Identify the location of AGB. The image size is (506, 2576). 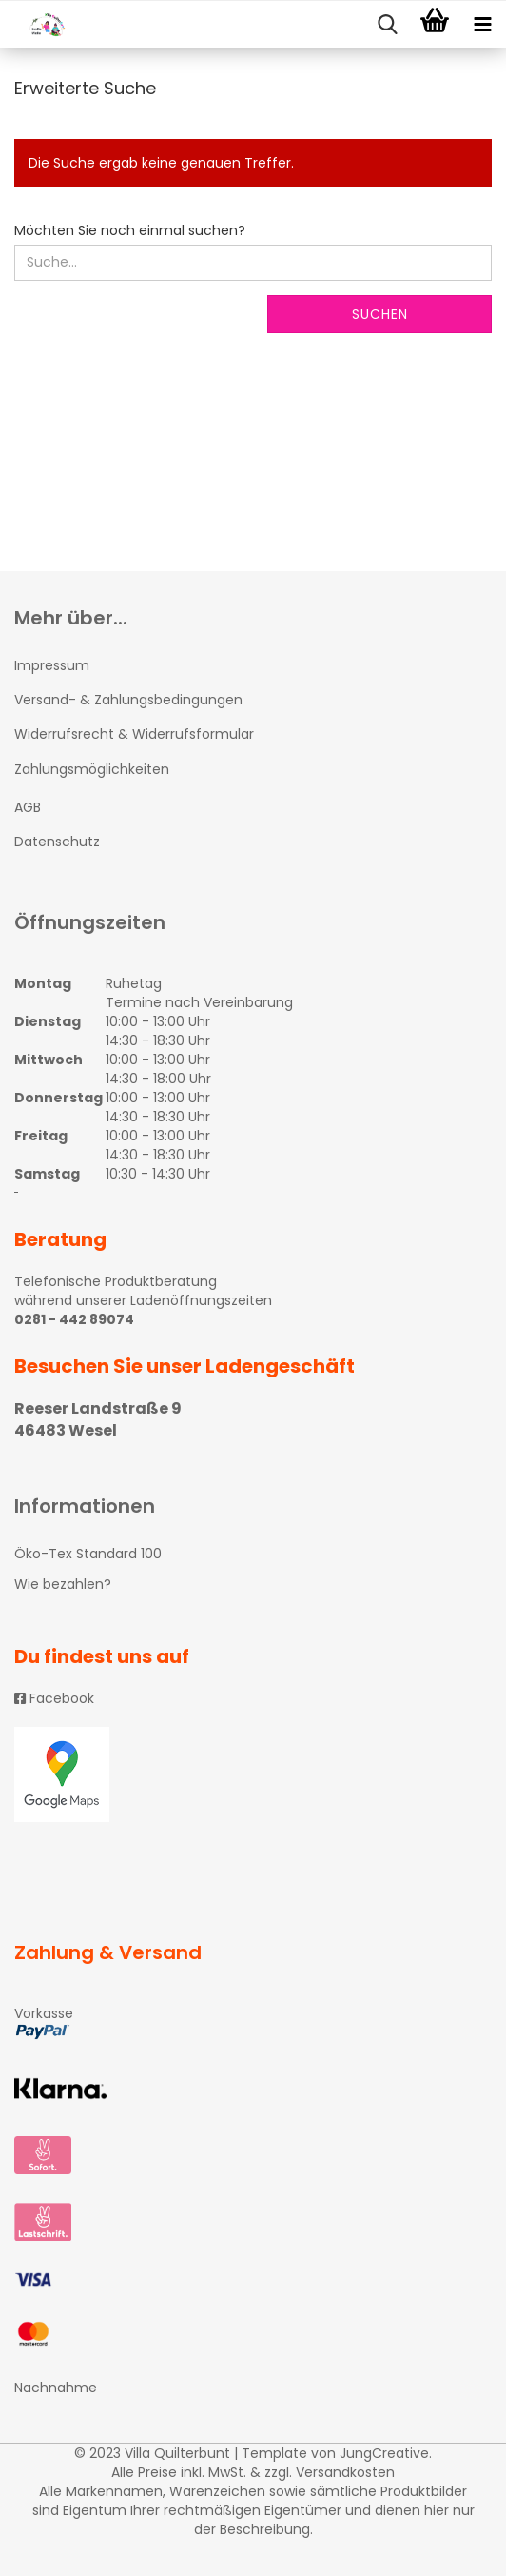
(27, 807).